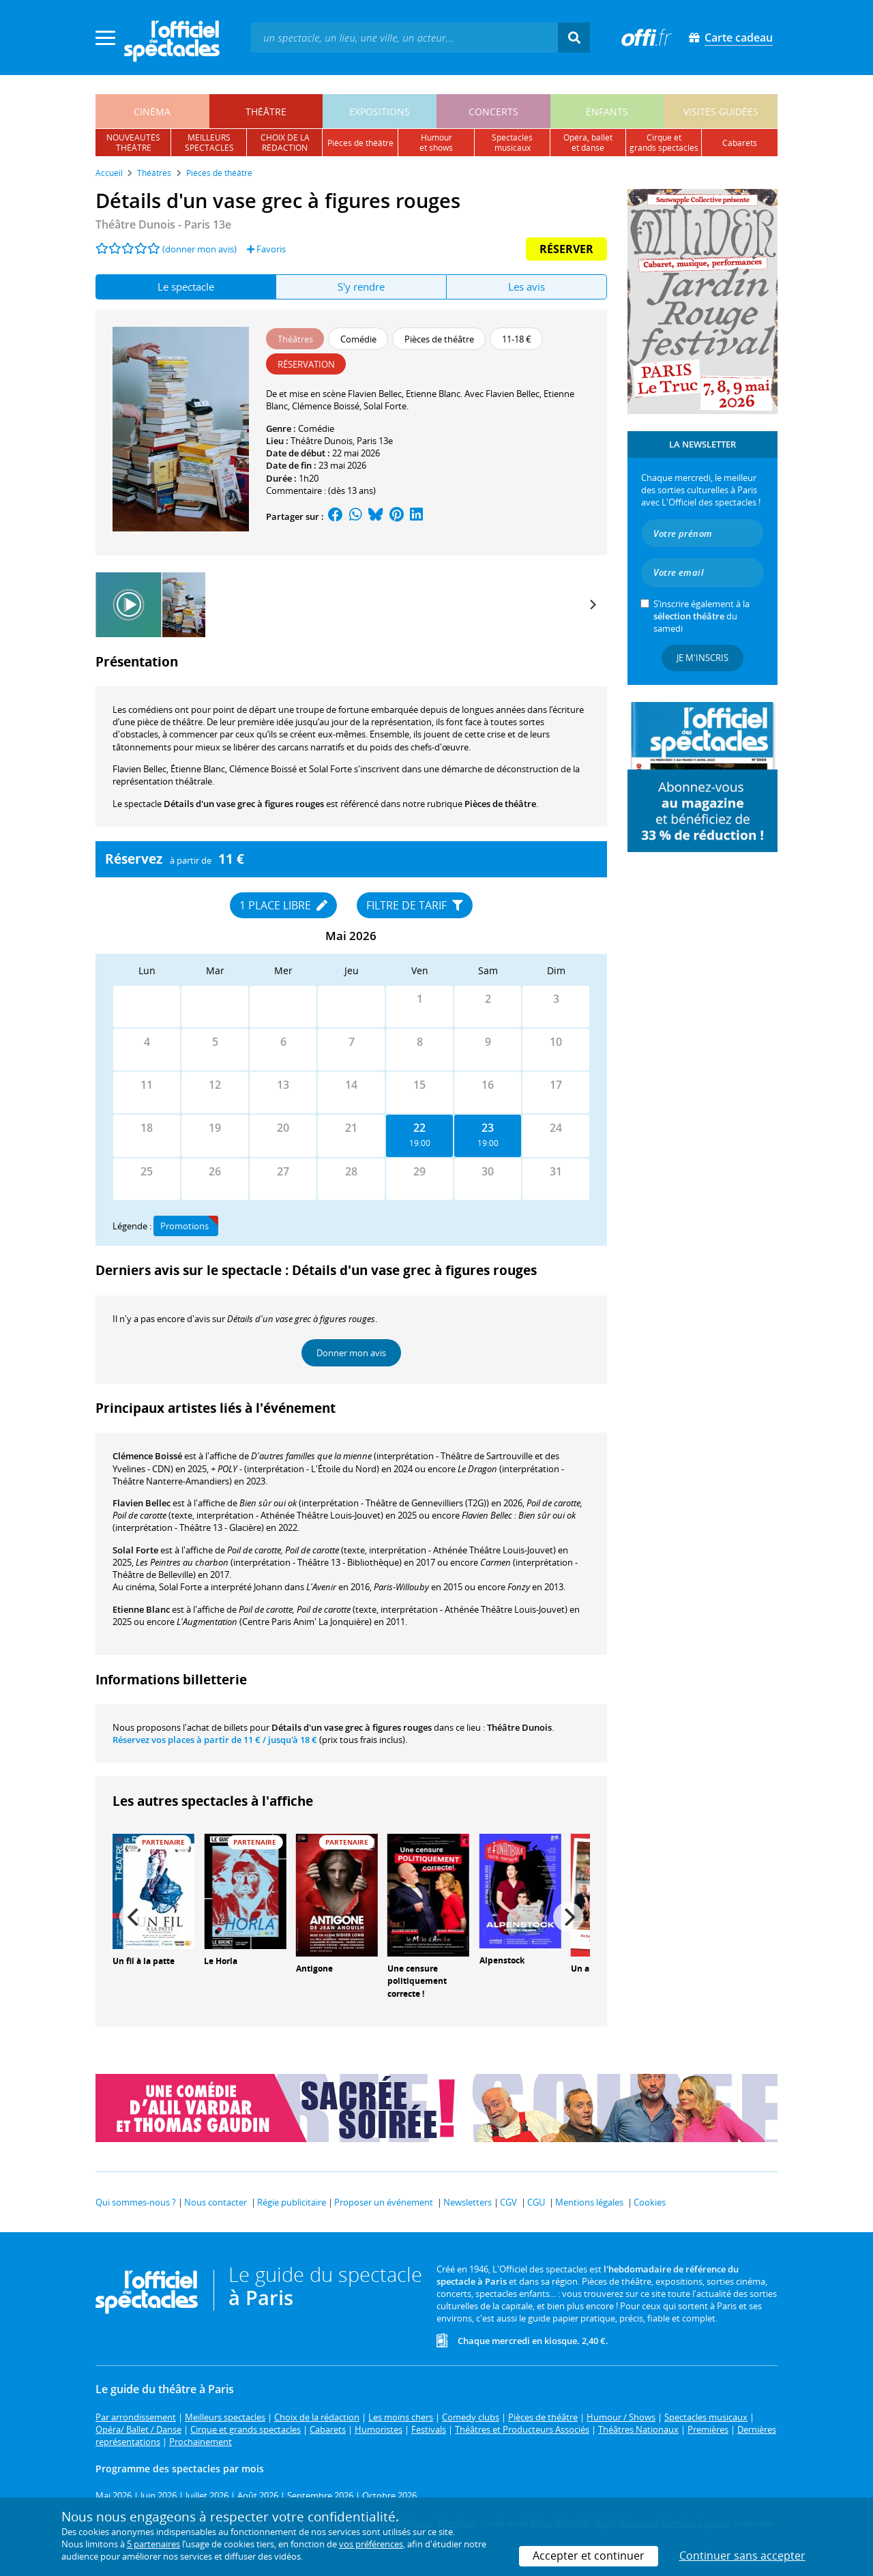 This screenshot has height=2576, width=873. What do you see at coordinates (360, 143) in the screenshot?
I see `pièces de théâtre` at bounding box center [360, 143].